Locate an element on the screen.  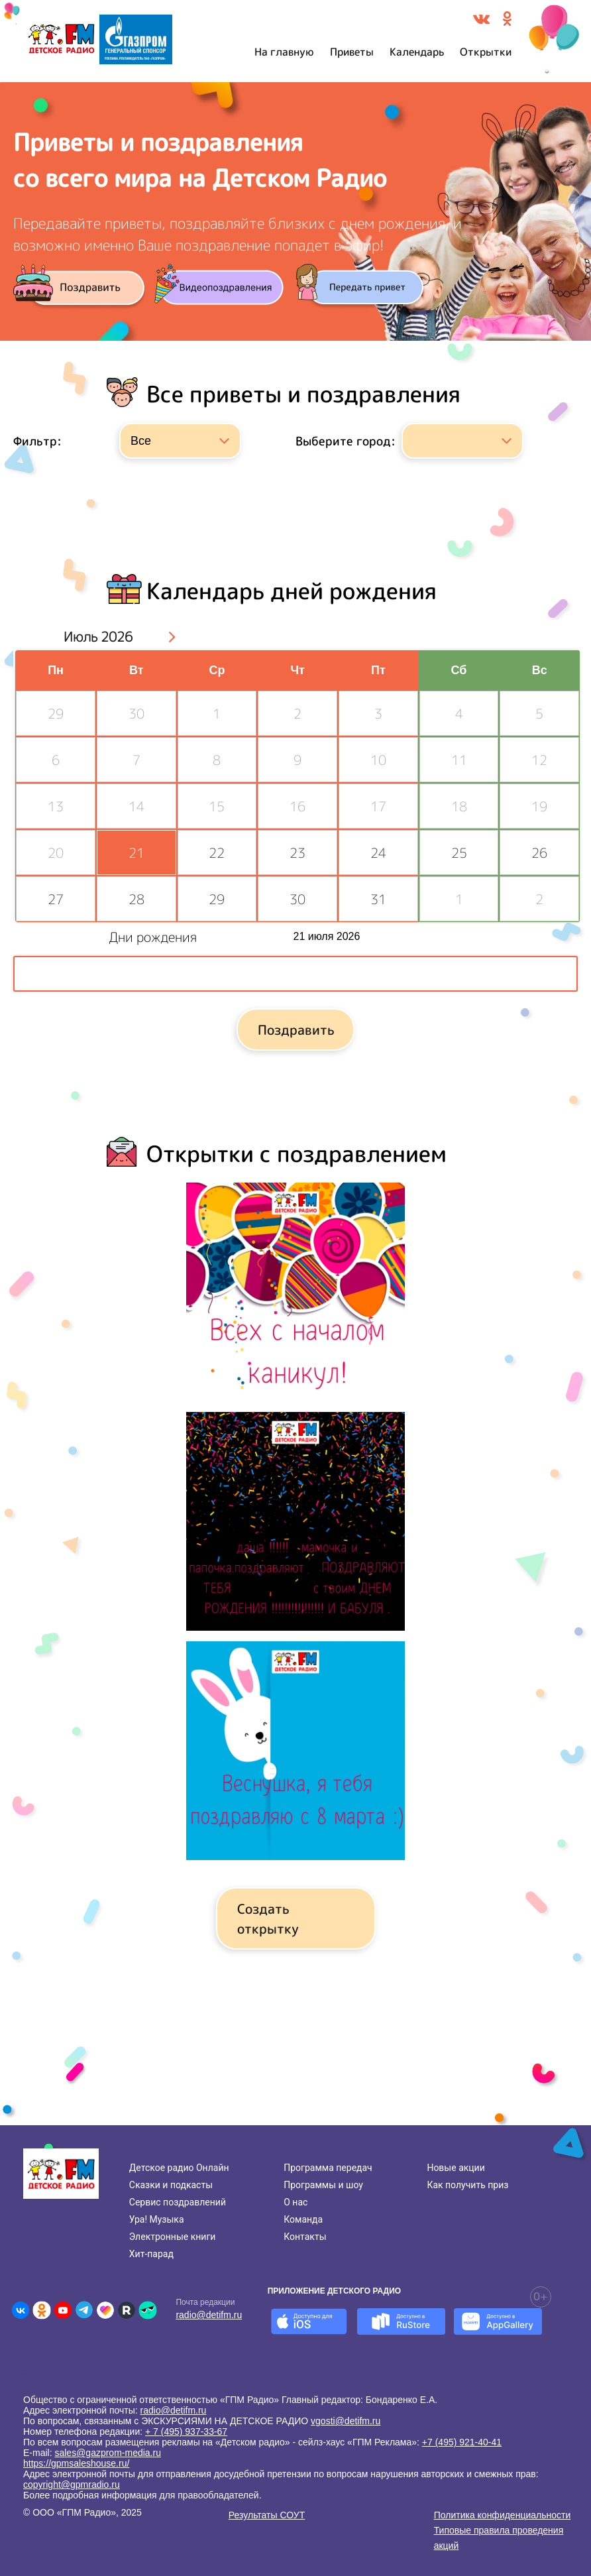
[Детское радио в Telegram] is located at coordinates (84, 2310).